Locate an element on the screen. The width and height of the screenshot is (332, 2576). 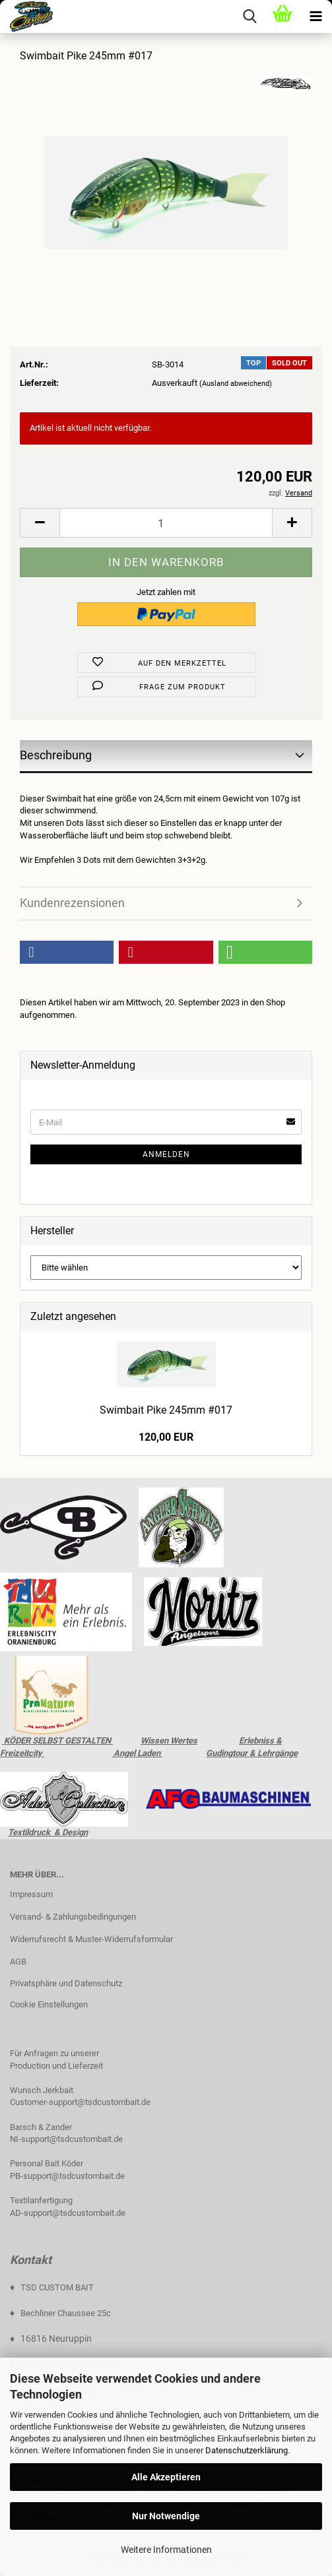
AGB is located at coordinates (18, 1961).